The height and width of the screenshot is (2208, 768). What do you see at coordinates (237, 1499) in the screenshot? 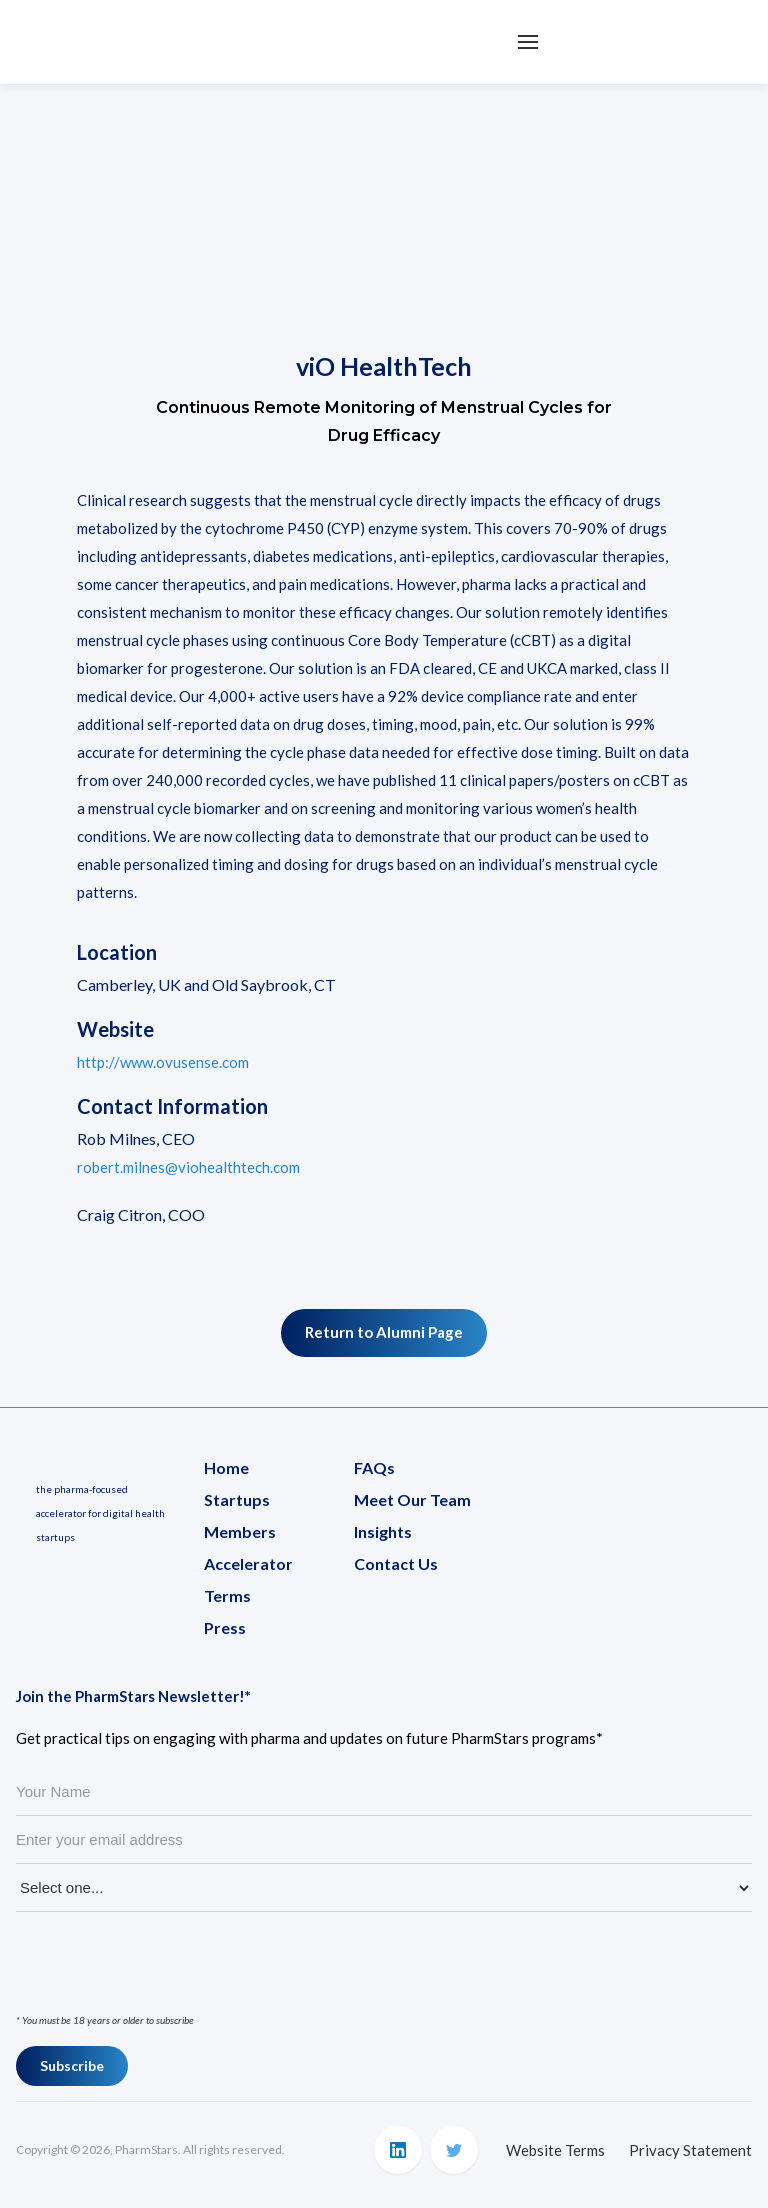
I see `Startups` at bounding box center [237, 1499].